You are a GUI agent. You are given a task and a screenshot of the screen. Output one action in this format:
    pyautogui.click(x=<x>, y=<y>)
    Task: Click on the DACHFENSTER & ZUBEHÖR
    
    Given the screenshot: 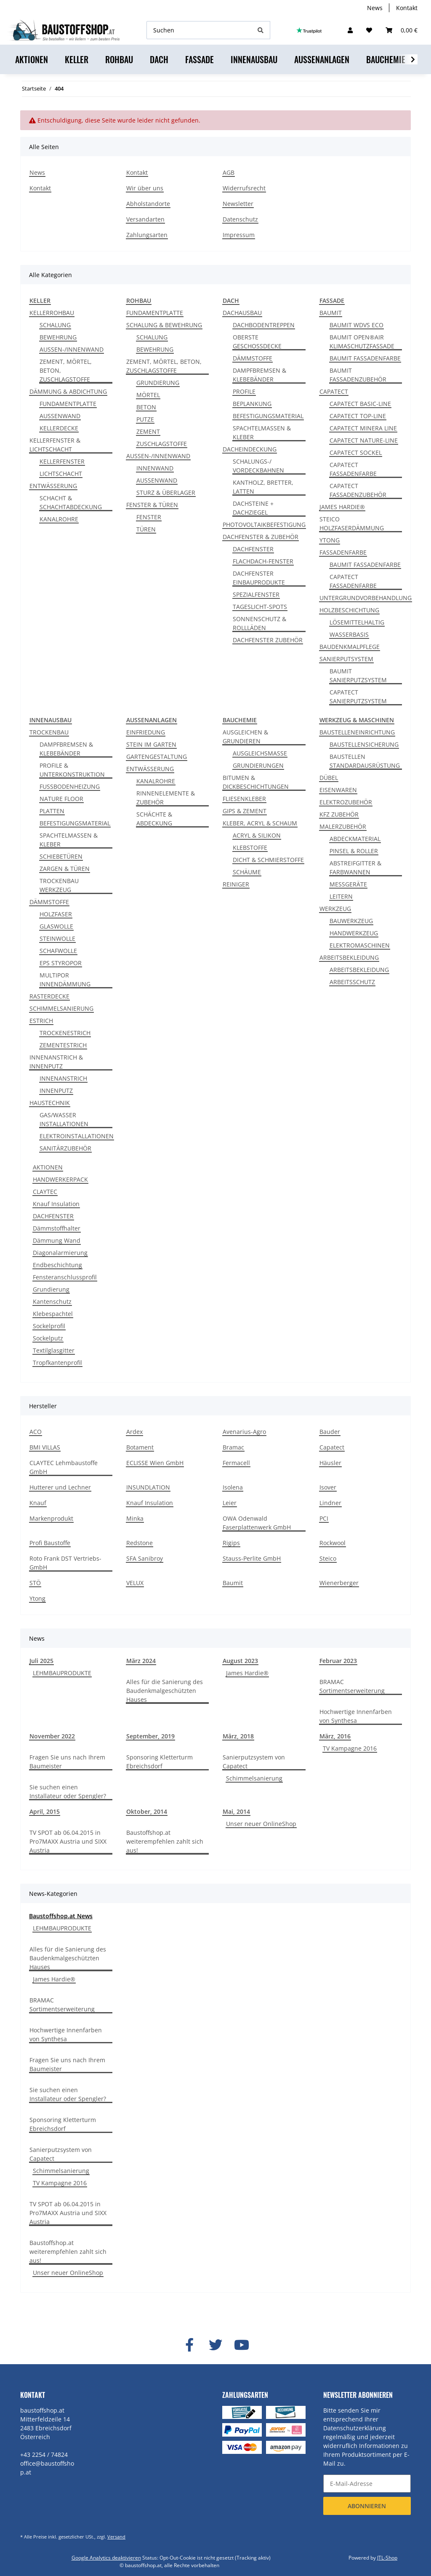 What is the action you would take?
    pyautogui.click(x=260, y=537)
    